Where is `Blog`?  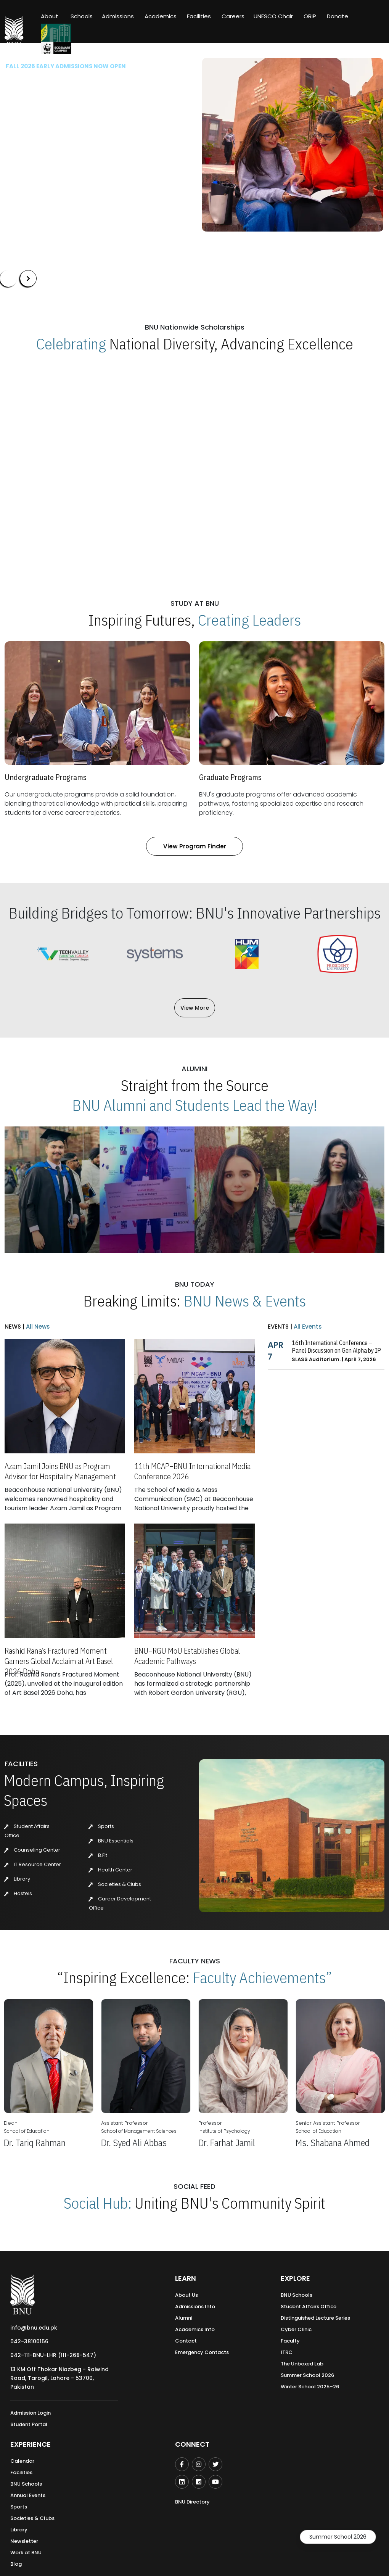
Blog is located at coordinates (16, 2564).